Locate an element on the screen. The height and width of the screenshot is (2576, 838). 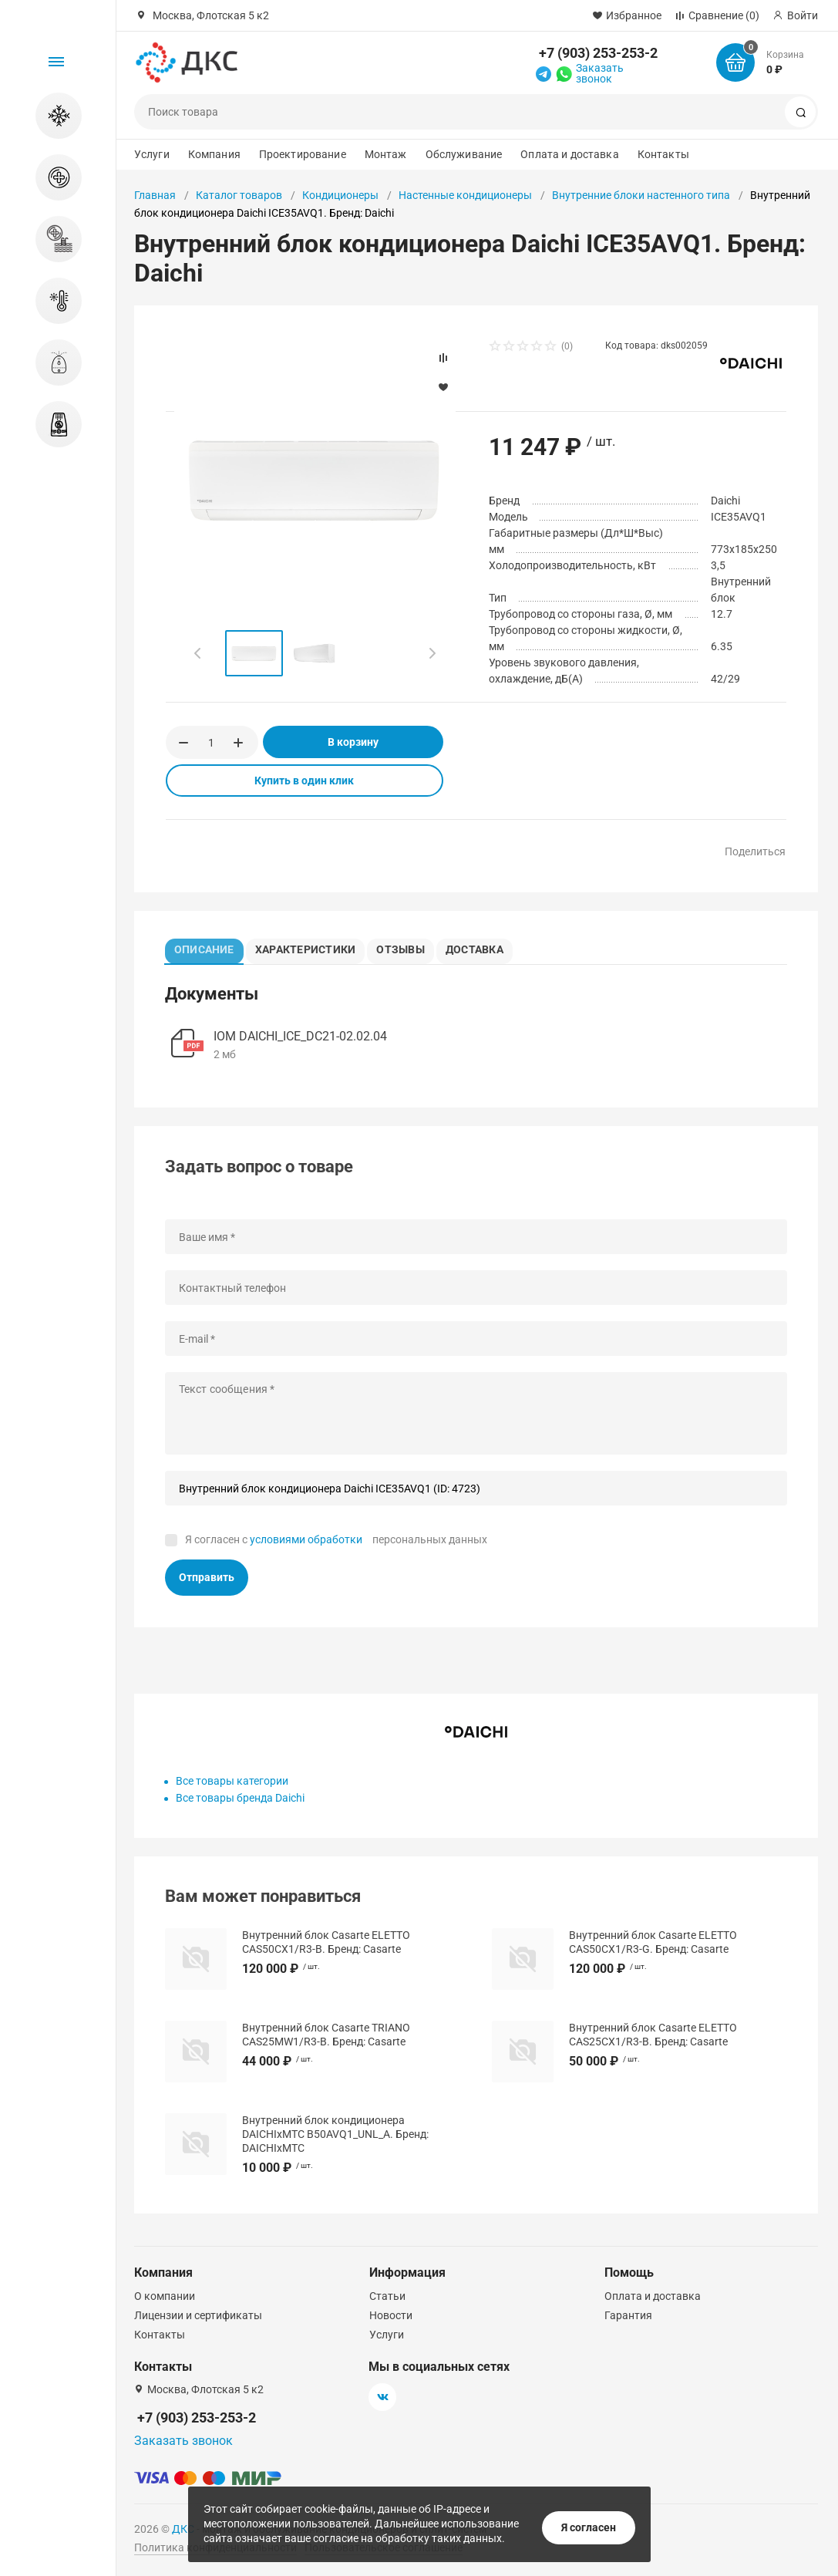
Лицензии и сертификаты is located at coordinates (198, 2315).